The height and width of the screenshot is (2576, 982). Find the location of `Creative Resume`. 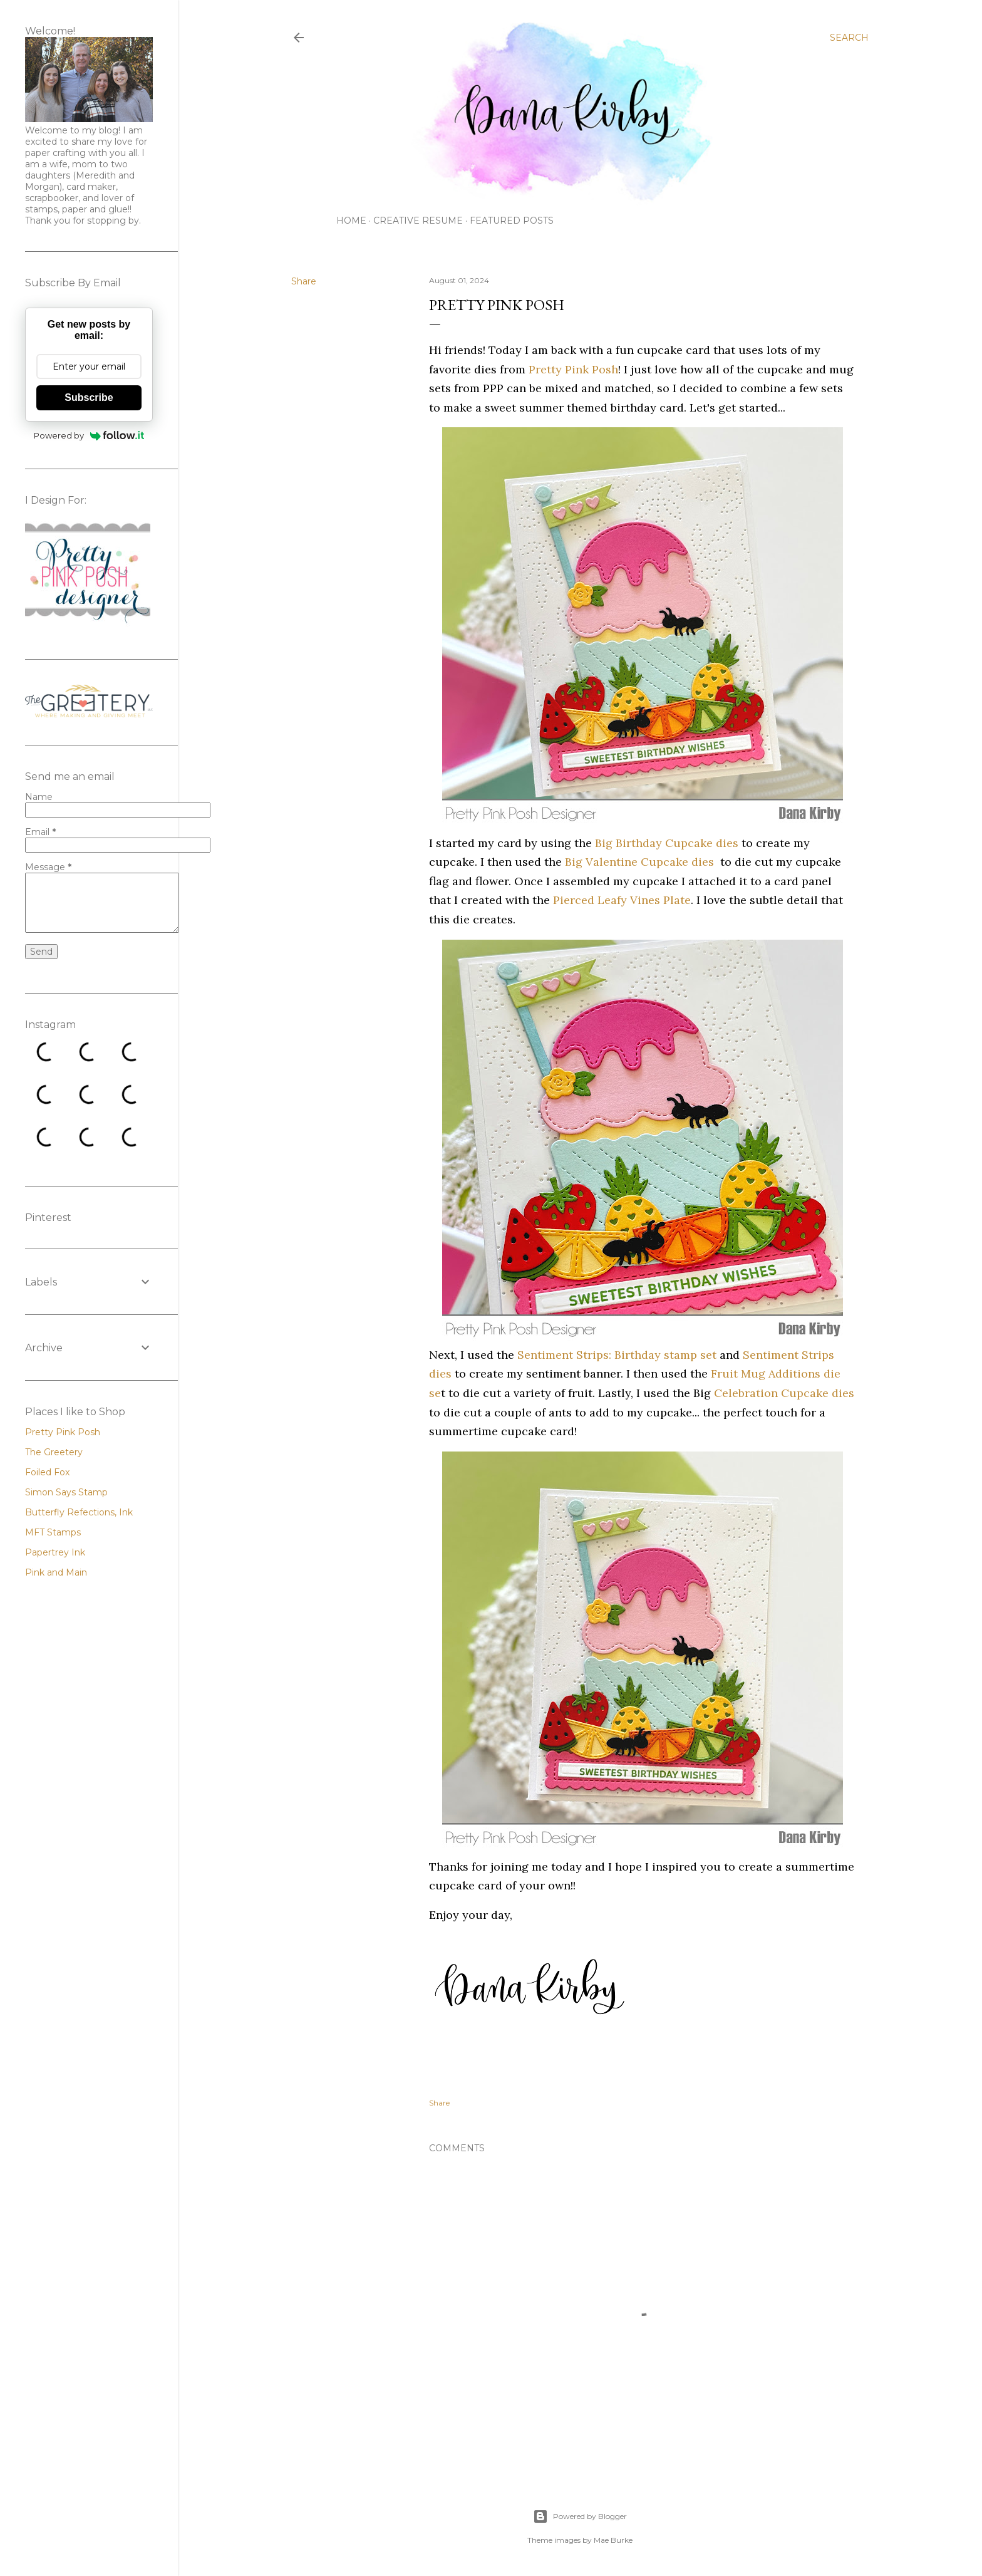

Creative Resume is located at coordinates (418, 220).